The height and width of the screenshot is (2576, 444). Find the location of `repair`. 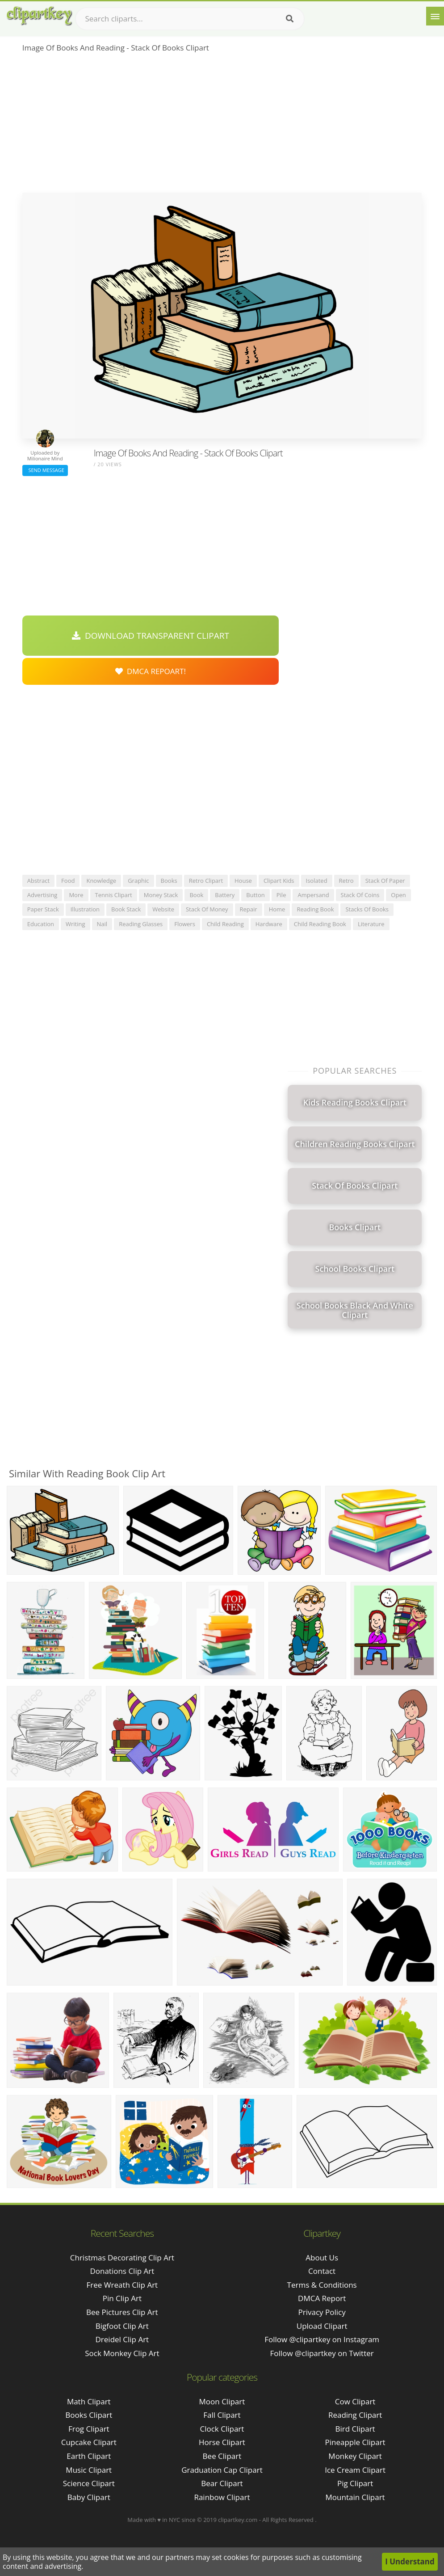

repair is located at coordinates (248, 909).